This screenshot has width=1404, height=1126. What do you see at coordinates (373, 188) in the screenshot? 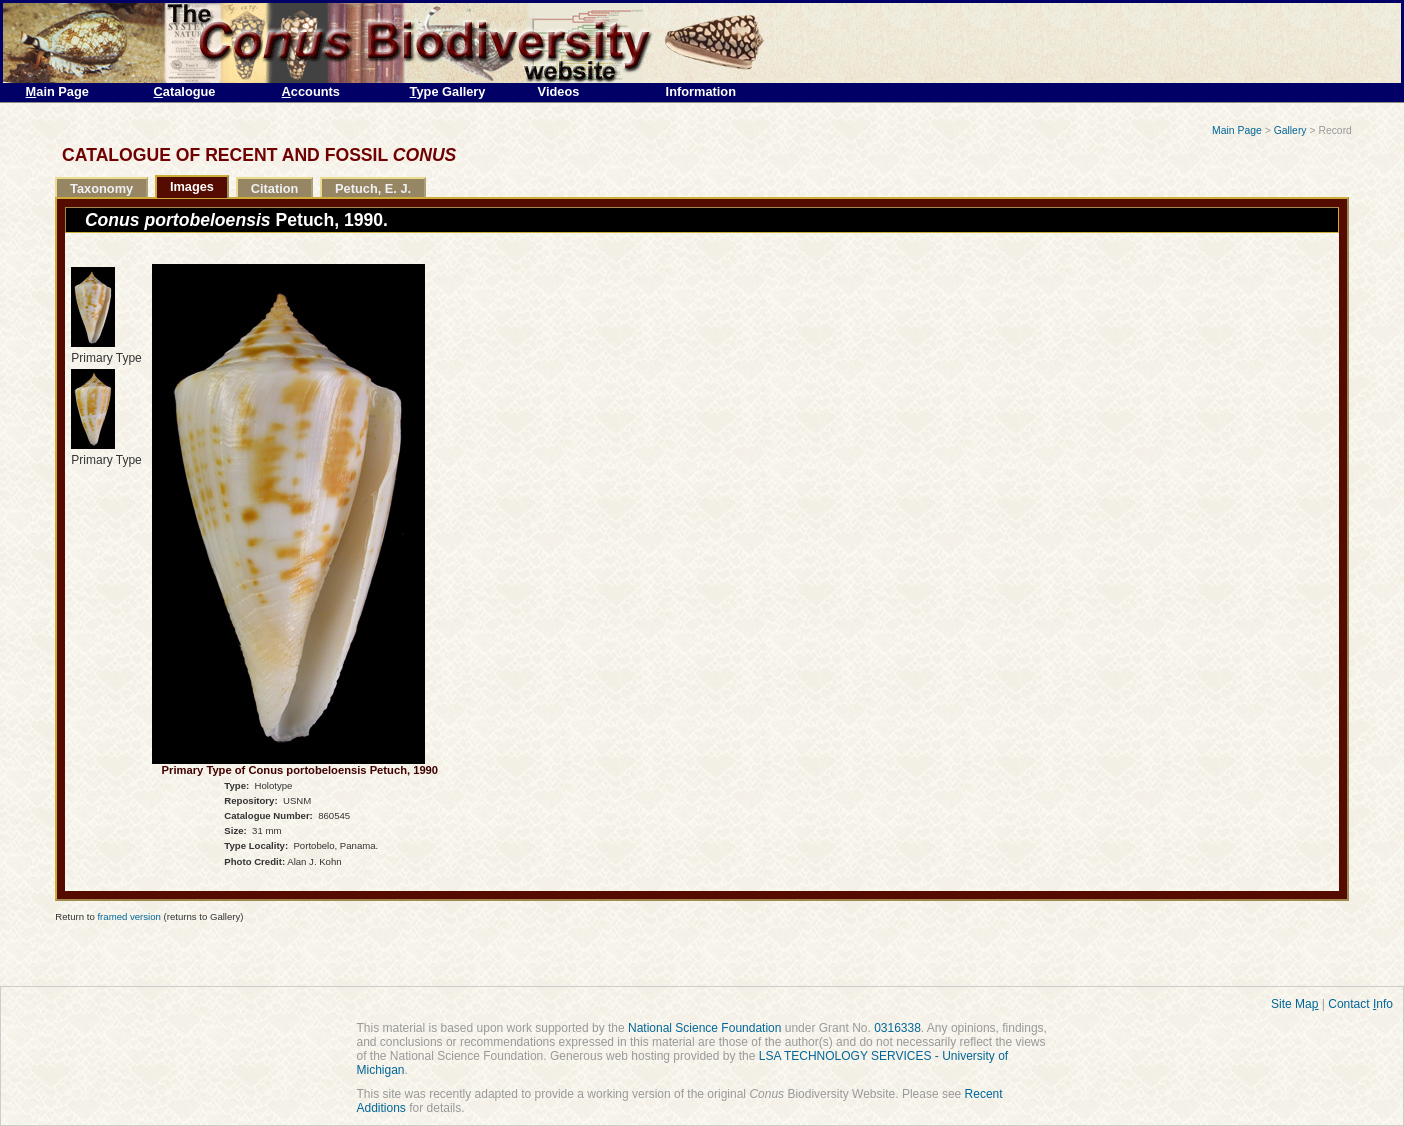
I see `Petuch, E. J.` at bounding box center [373, 188].